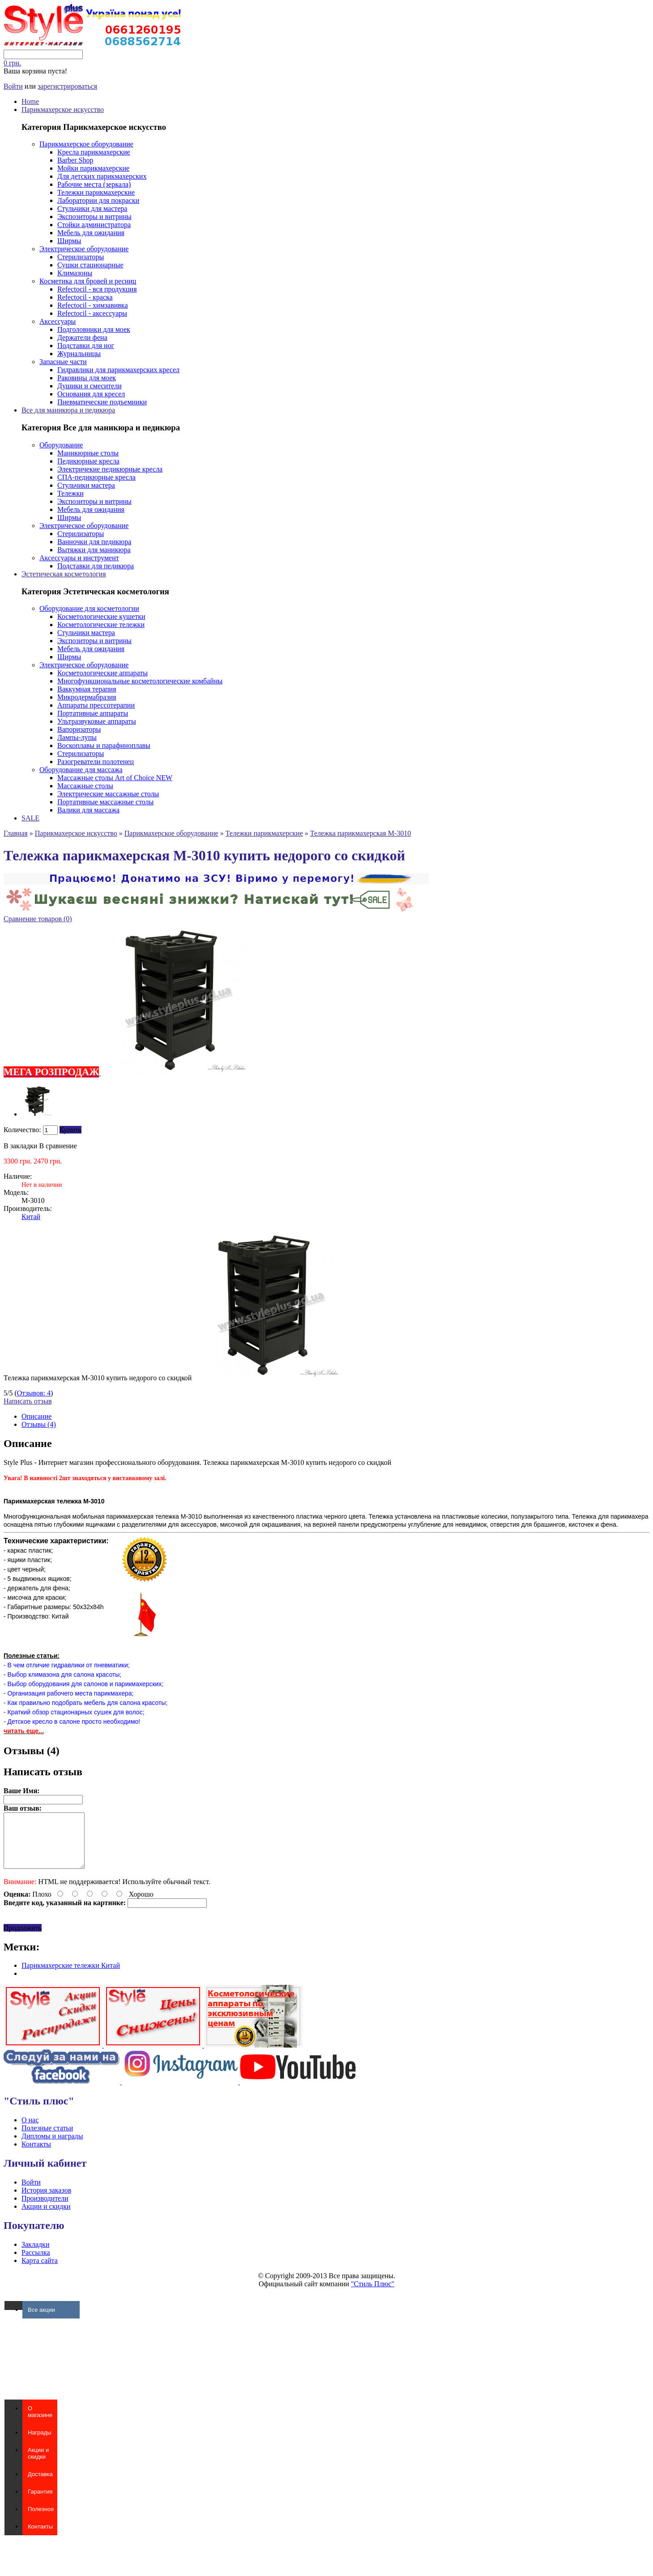  What do you see at coordinates (79, 353) in the screenshot?
I see `Журнальницы` at bounding box center [79, 353].